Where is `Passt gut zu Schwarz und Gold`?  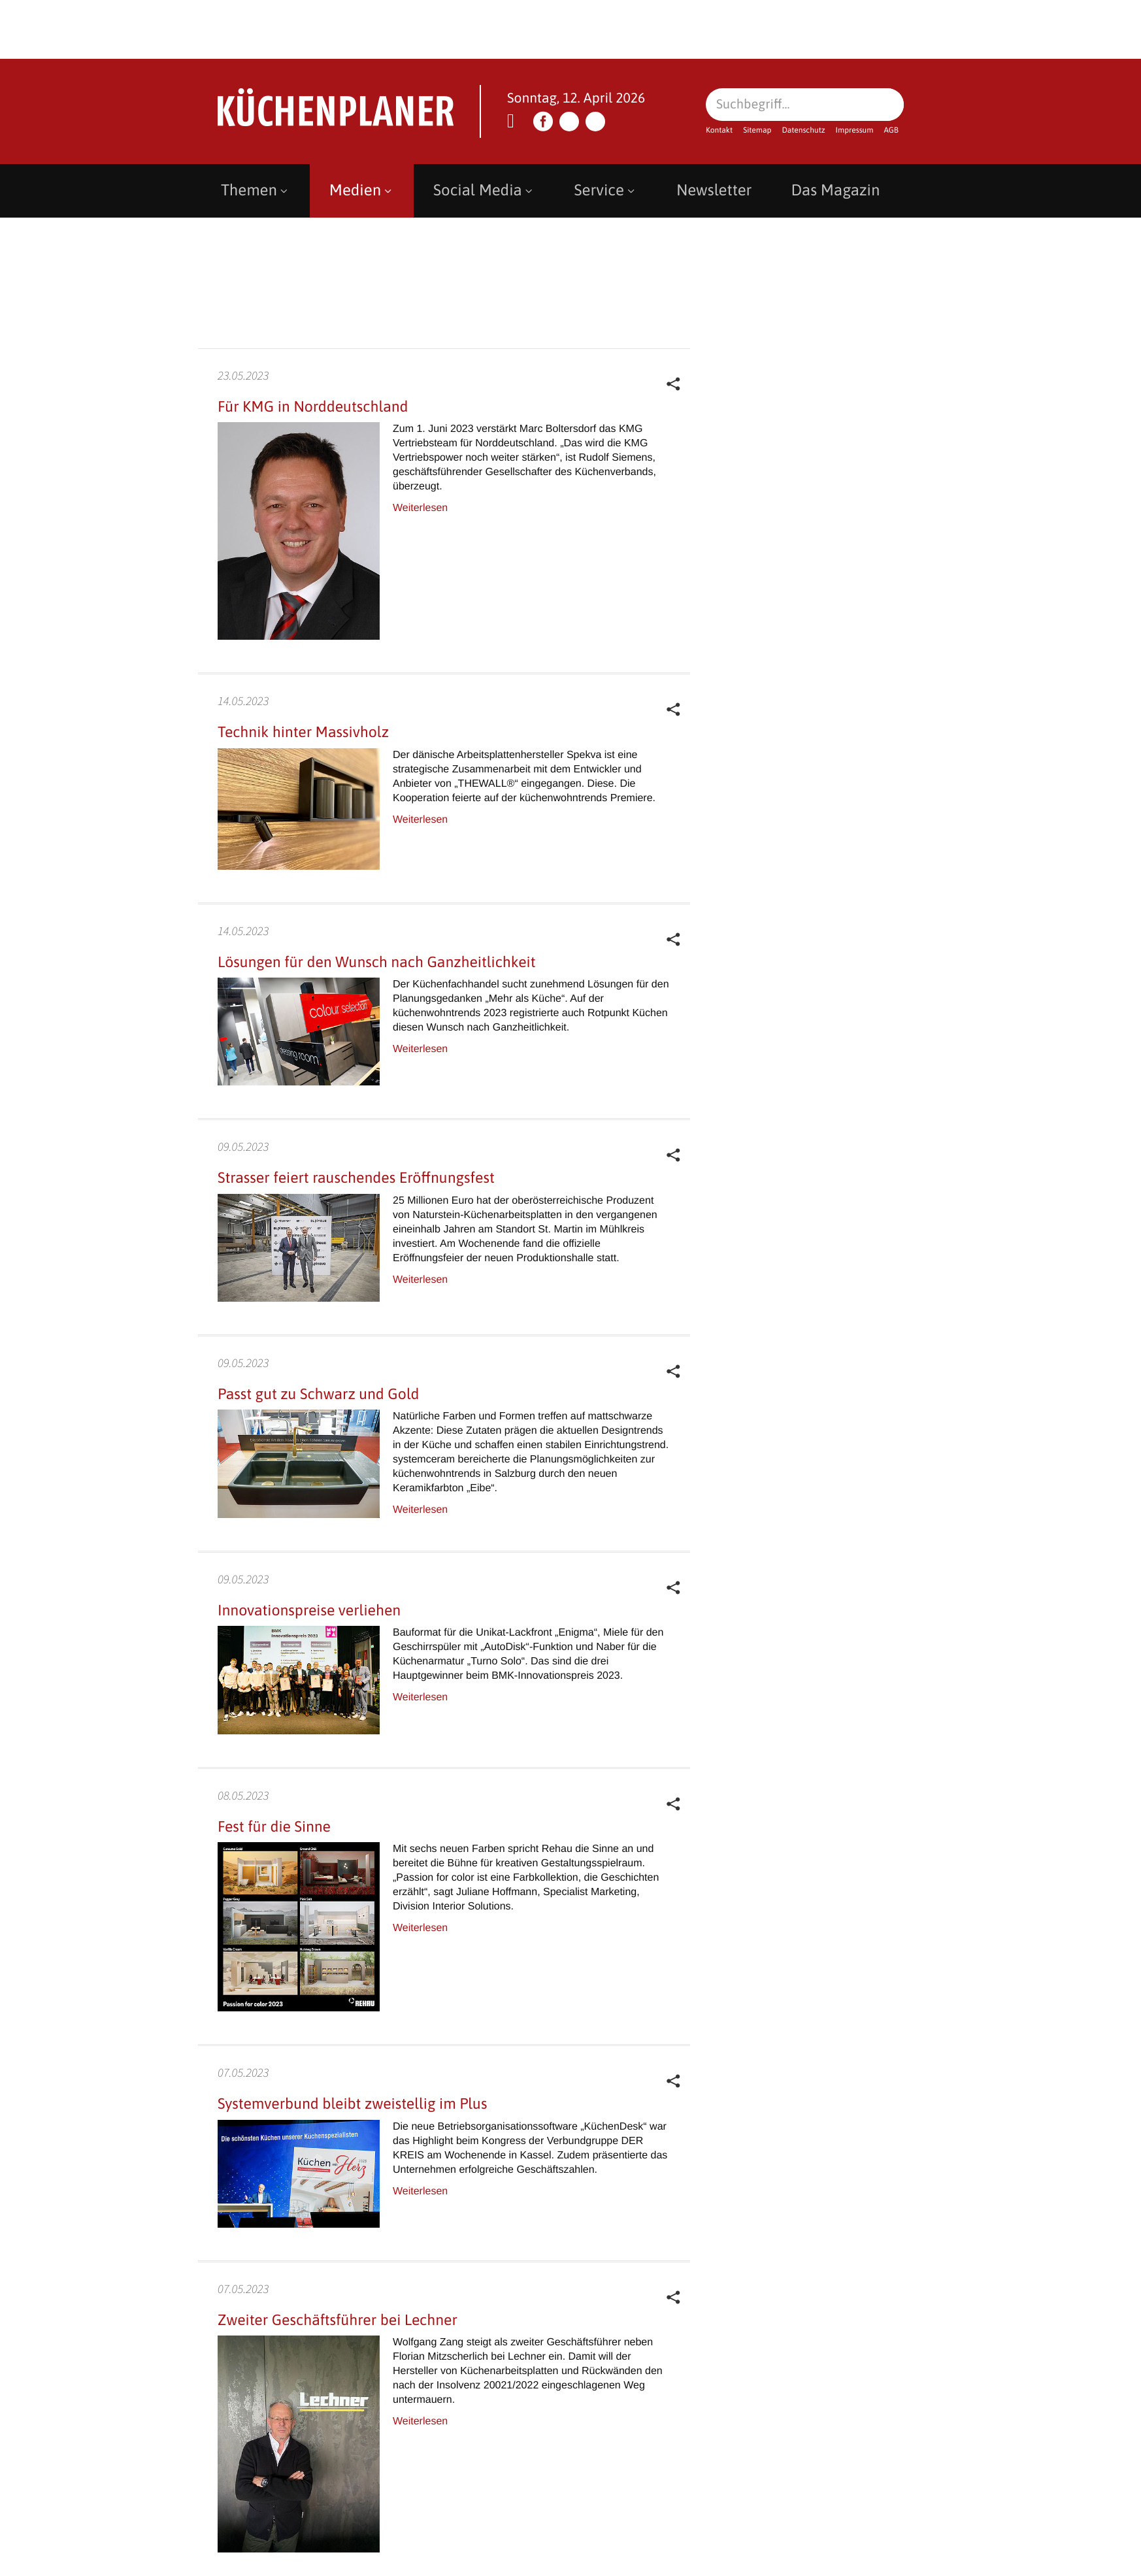
Passt gut zu Schwarz und Gold is located at coordinates (319, 1393).